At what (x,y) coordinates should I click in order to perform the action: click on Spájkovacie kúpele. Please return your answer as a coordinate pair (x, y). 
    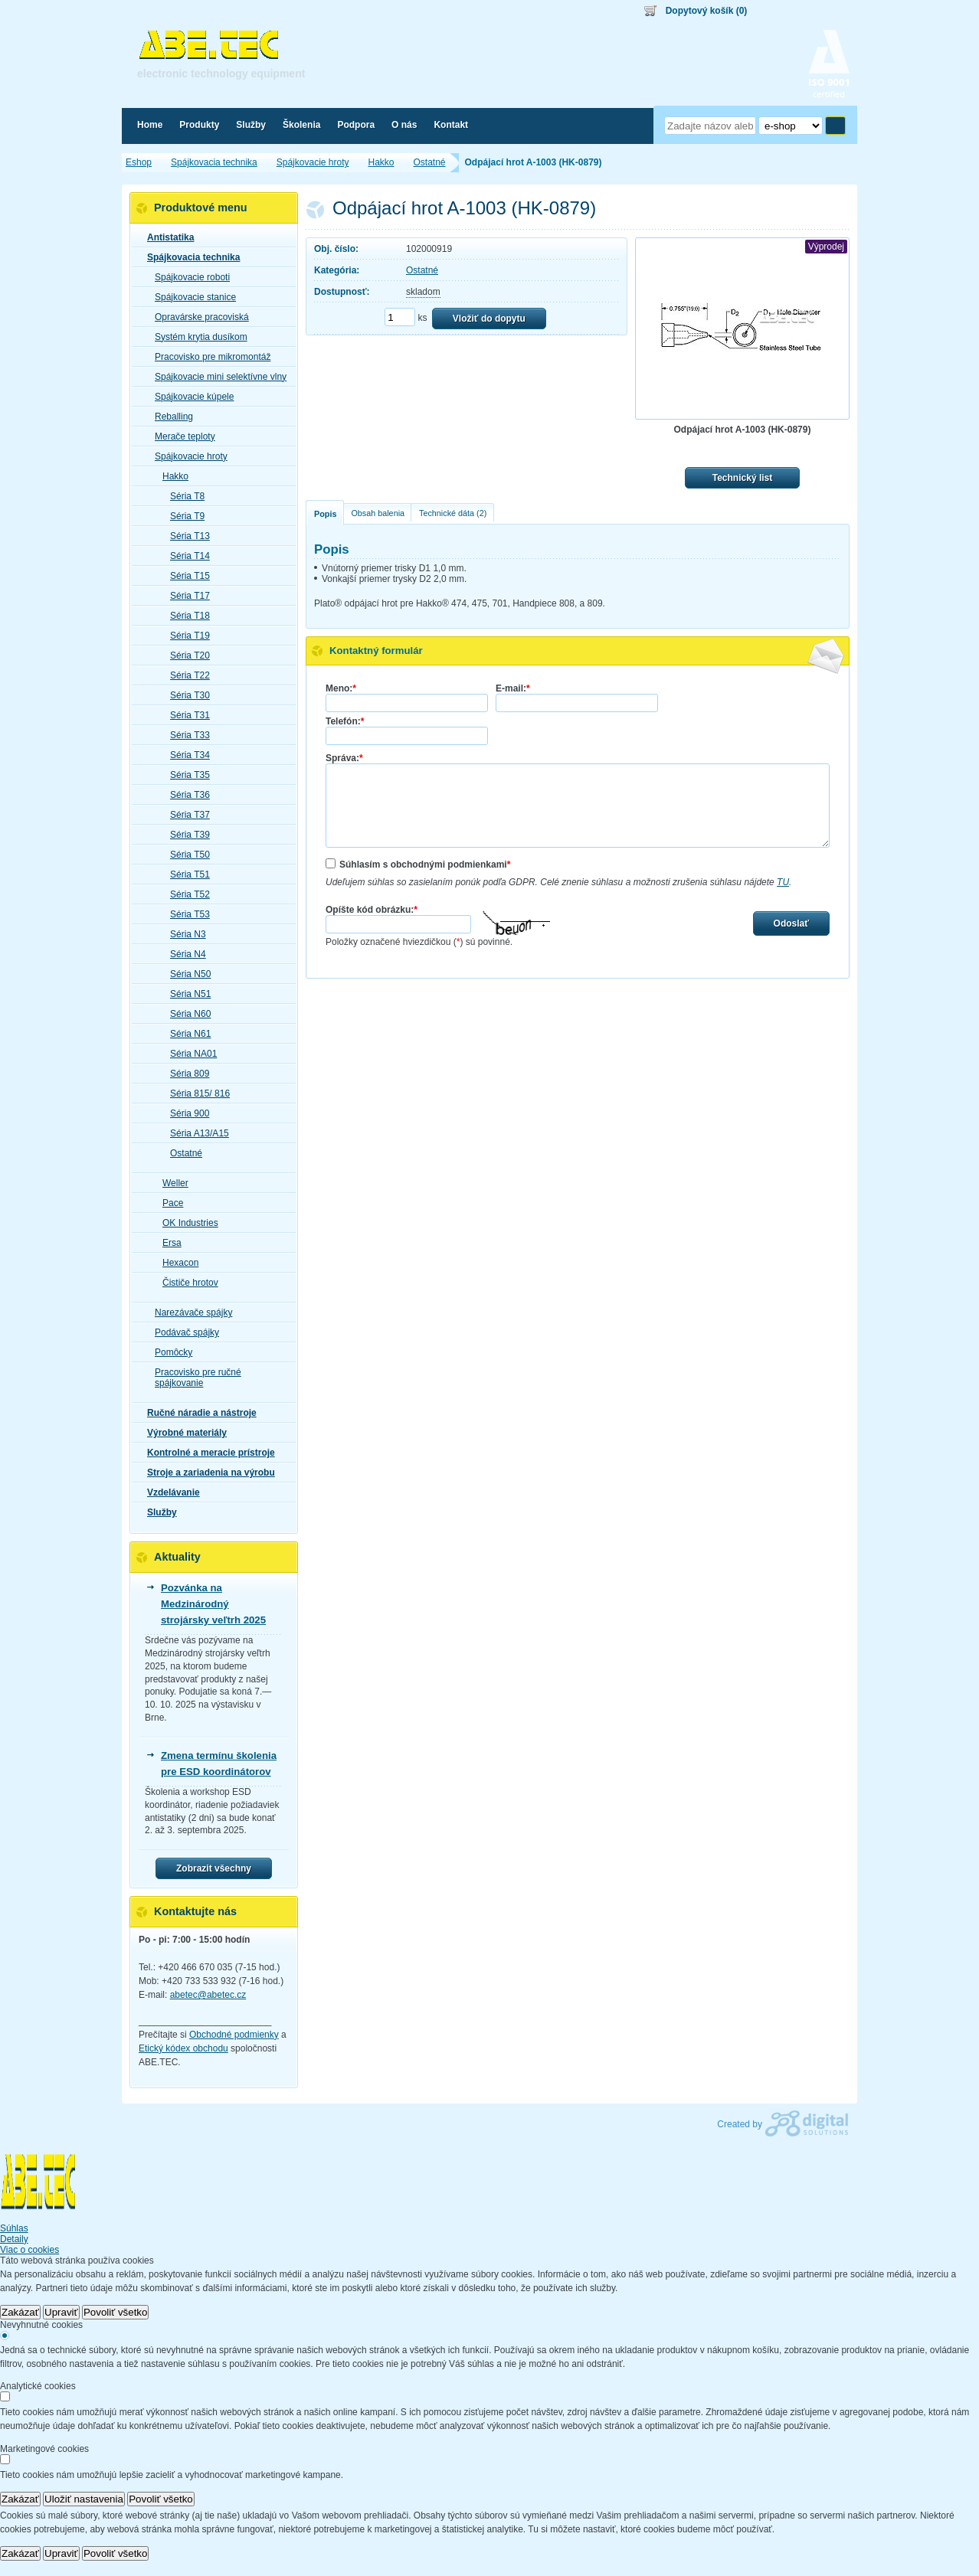
    Looking at the image, I should click on (190, 396).